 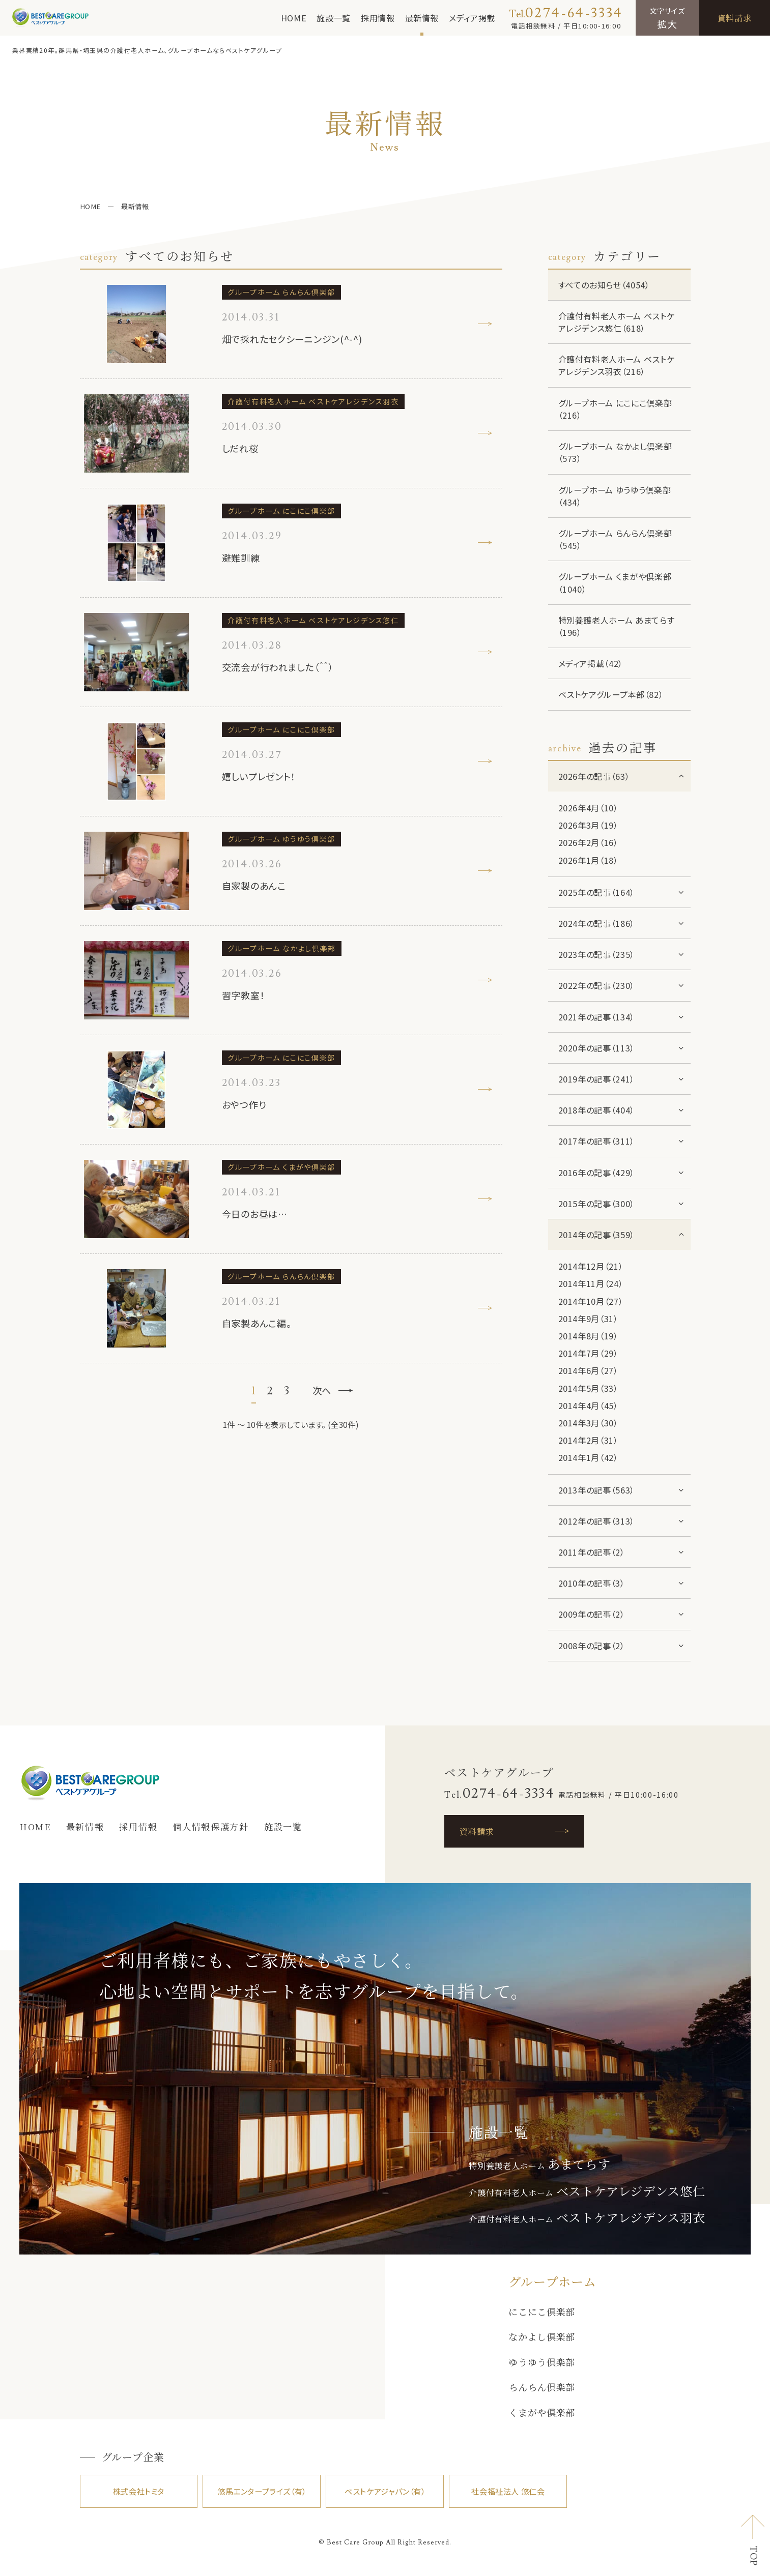 What do you see at coordinates (588, 1353) in the screenshot?
I see `2014年7月（29）` at bounding box center [588, 1353].